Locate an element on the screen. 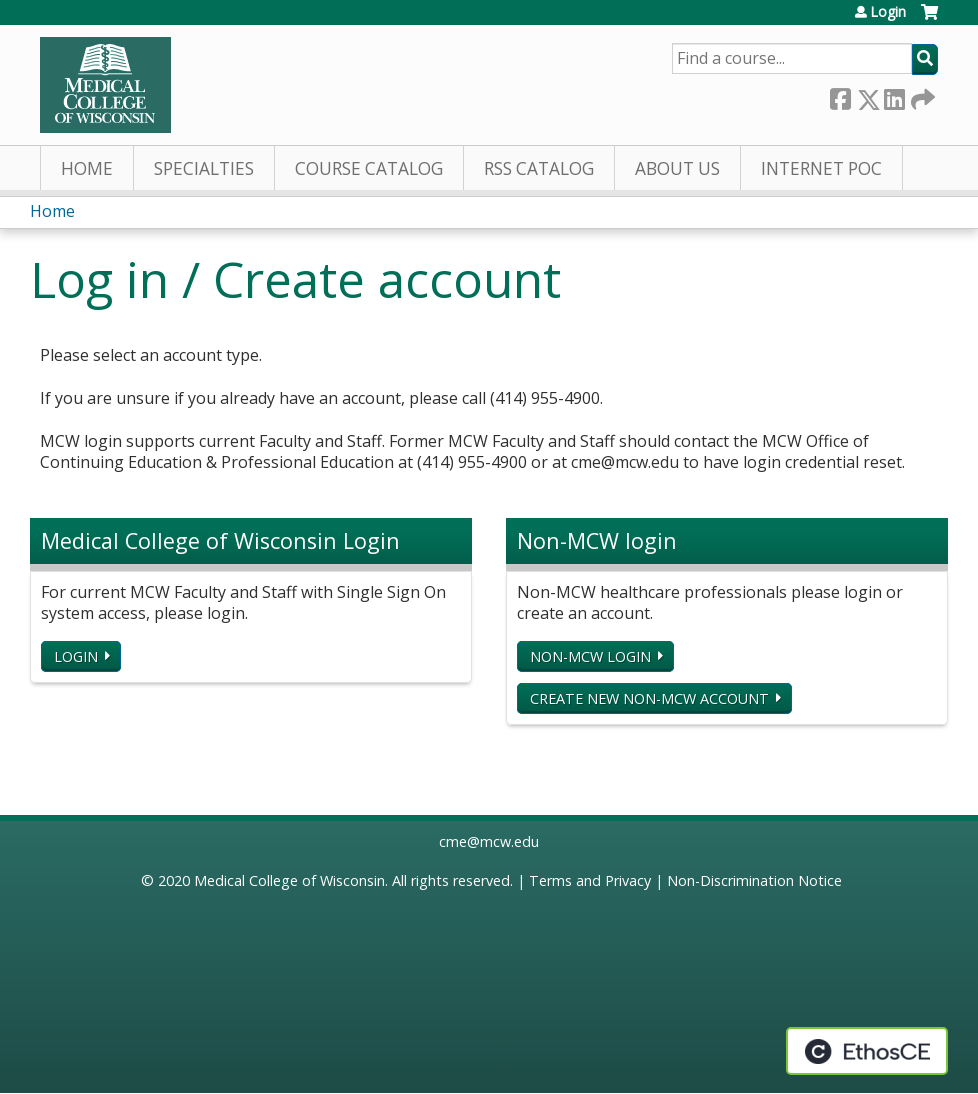 This screenshot has height=1094, width=978. cme@mcw.edu is located at coordinates (489, 841).